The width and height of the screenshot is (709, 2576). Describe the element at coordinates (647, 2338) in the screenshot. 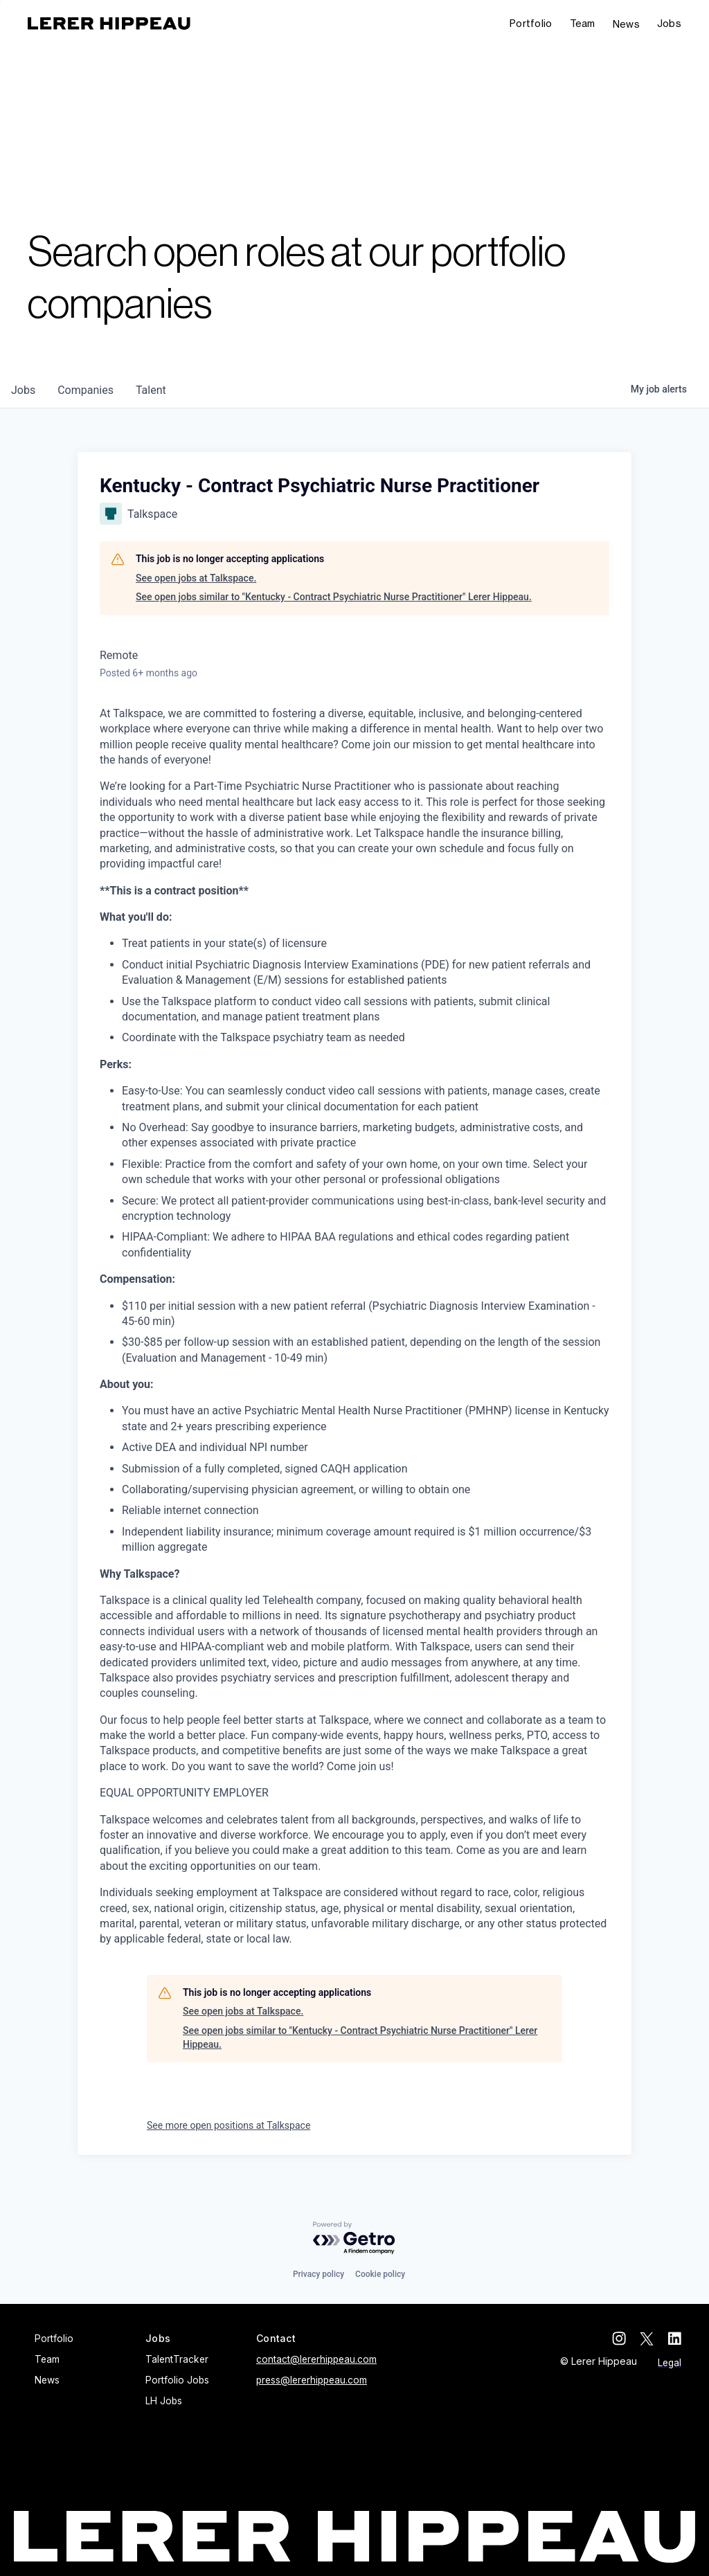

I see `[twitter]` at that location.